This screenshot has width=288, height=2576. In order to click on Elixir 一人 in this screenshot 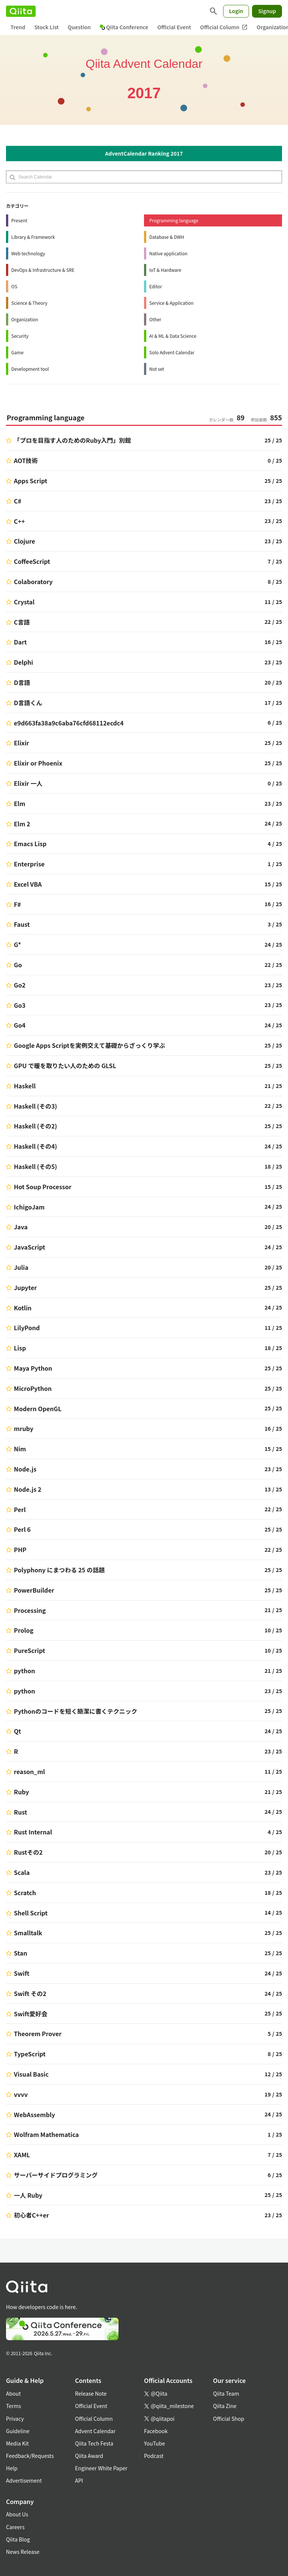, I will do `click(28, 783)`.